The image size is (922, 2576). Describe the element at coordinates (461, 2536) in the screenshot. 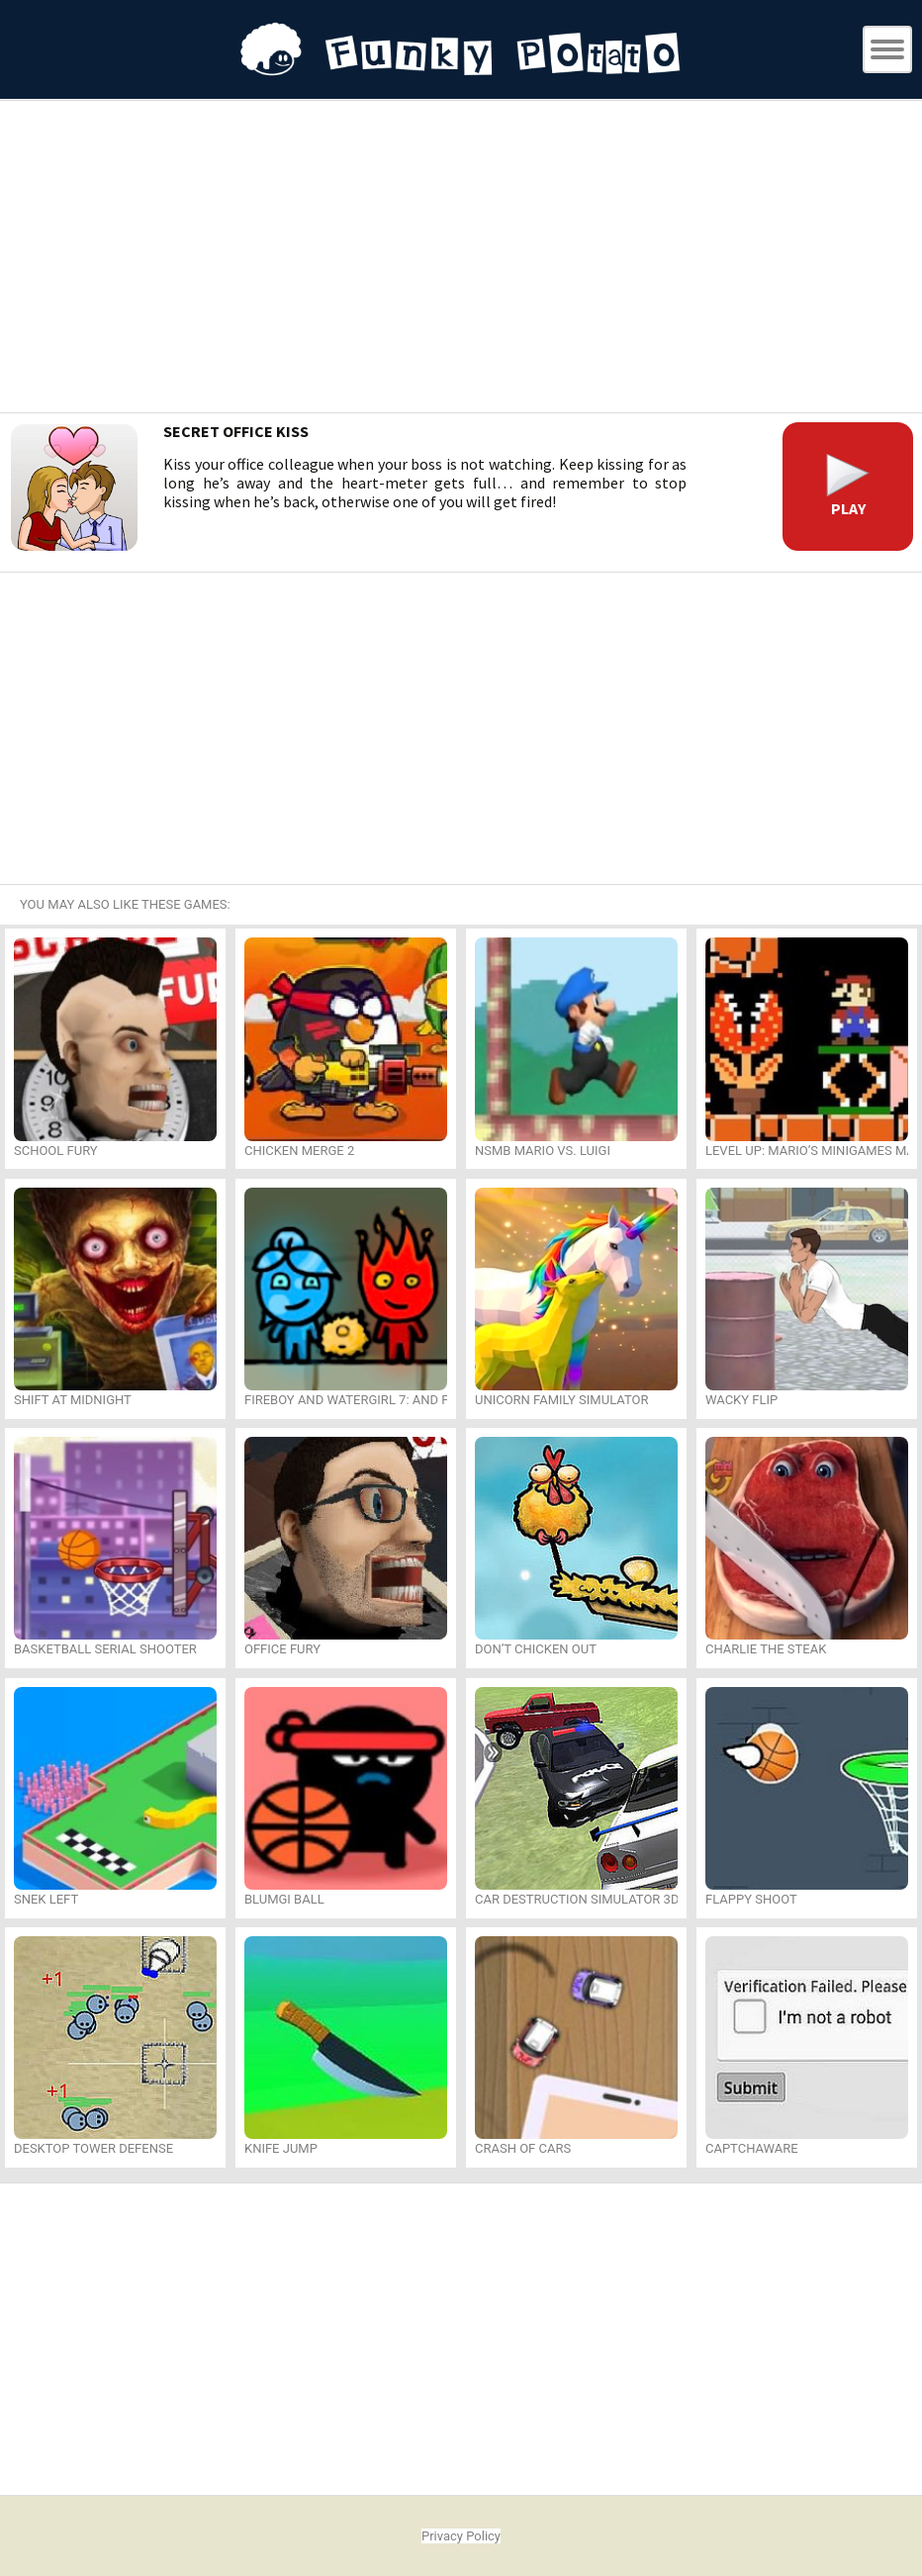

I see `Privacy Policy` at that location.